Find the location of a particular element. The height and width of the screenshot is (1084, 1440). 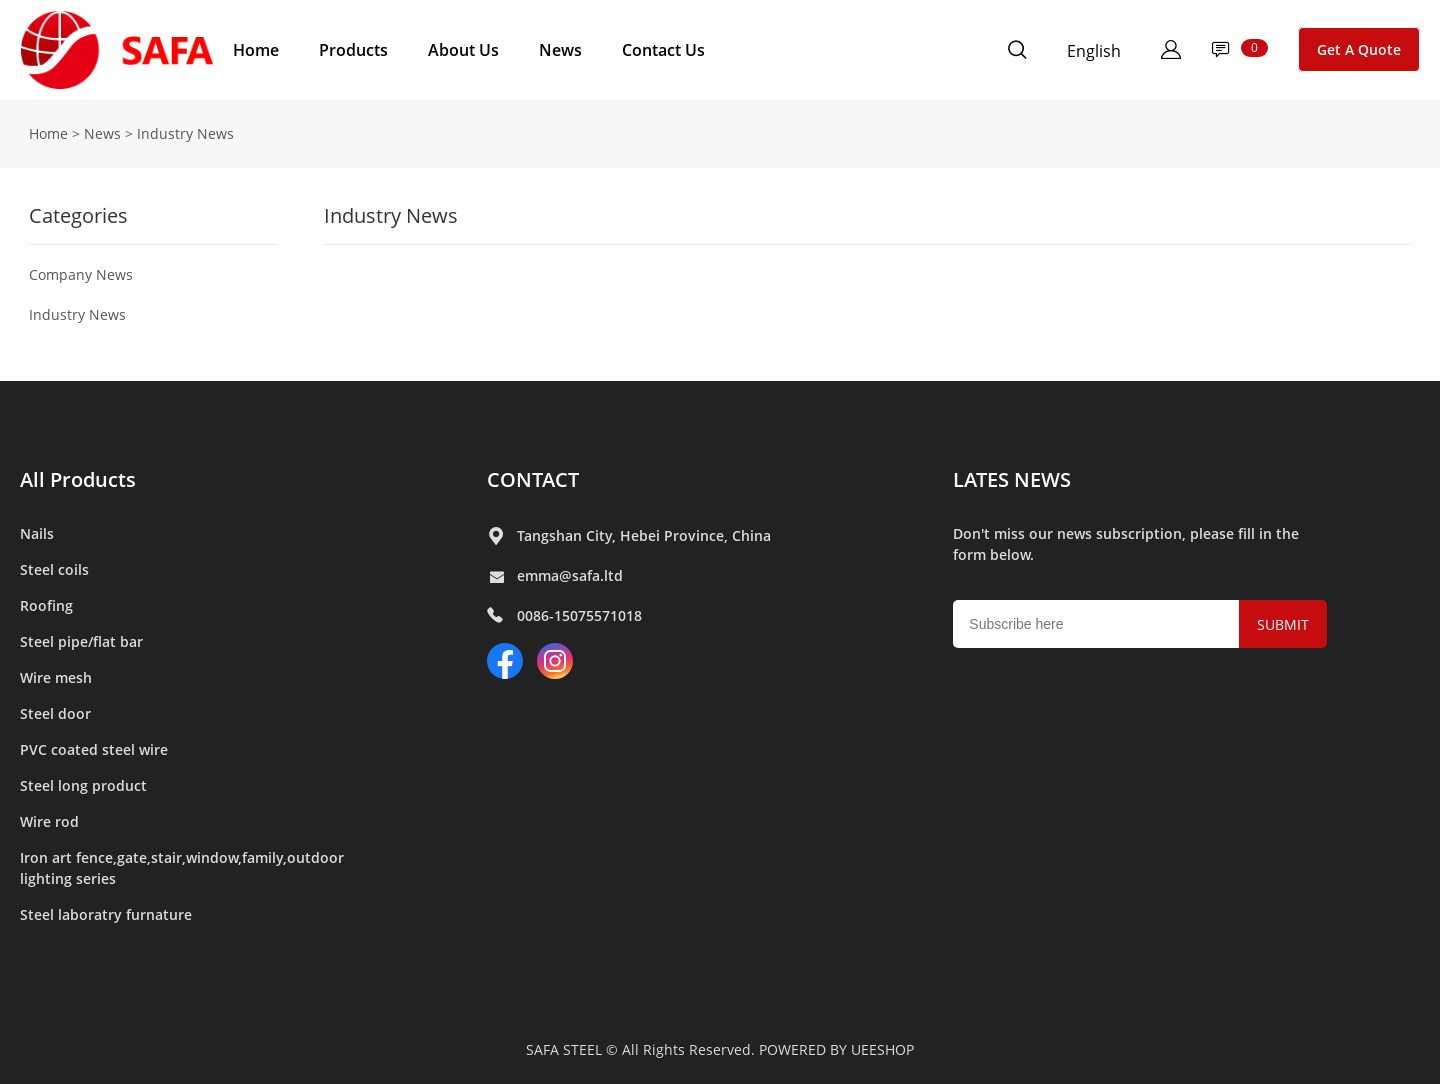

Company News is located at coordinates (81, 274).